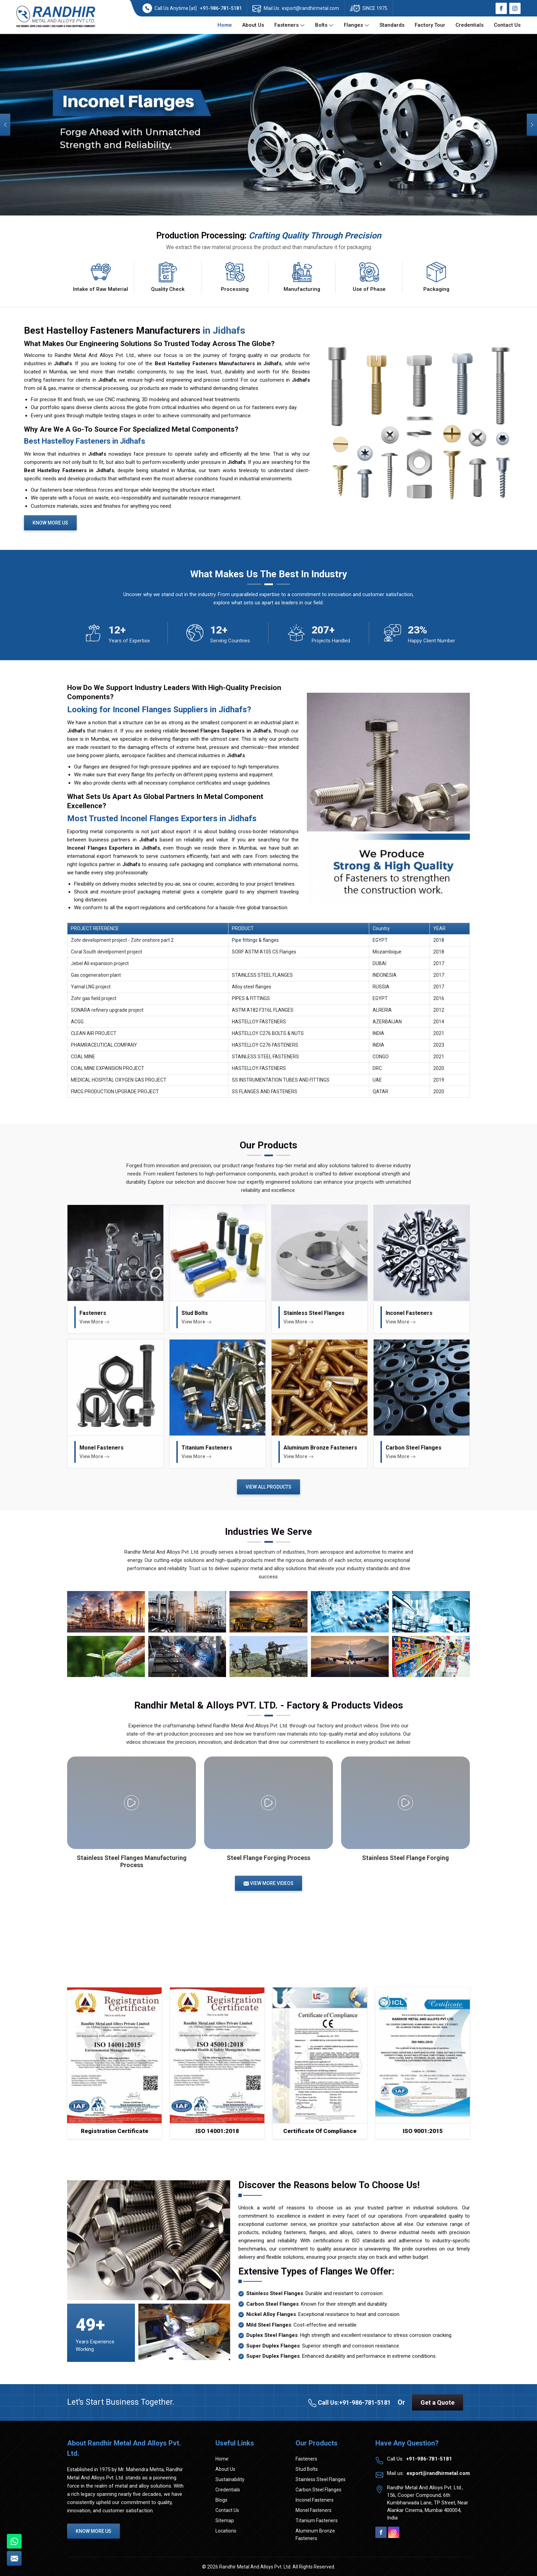 The height and width of the screenshot is (2576, 537). What do you see at coordinates (315, 2500) in the screenshot?
I see `Inconel Fasteners` at bounding box center [315, 2500].